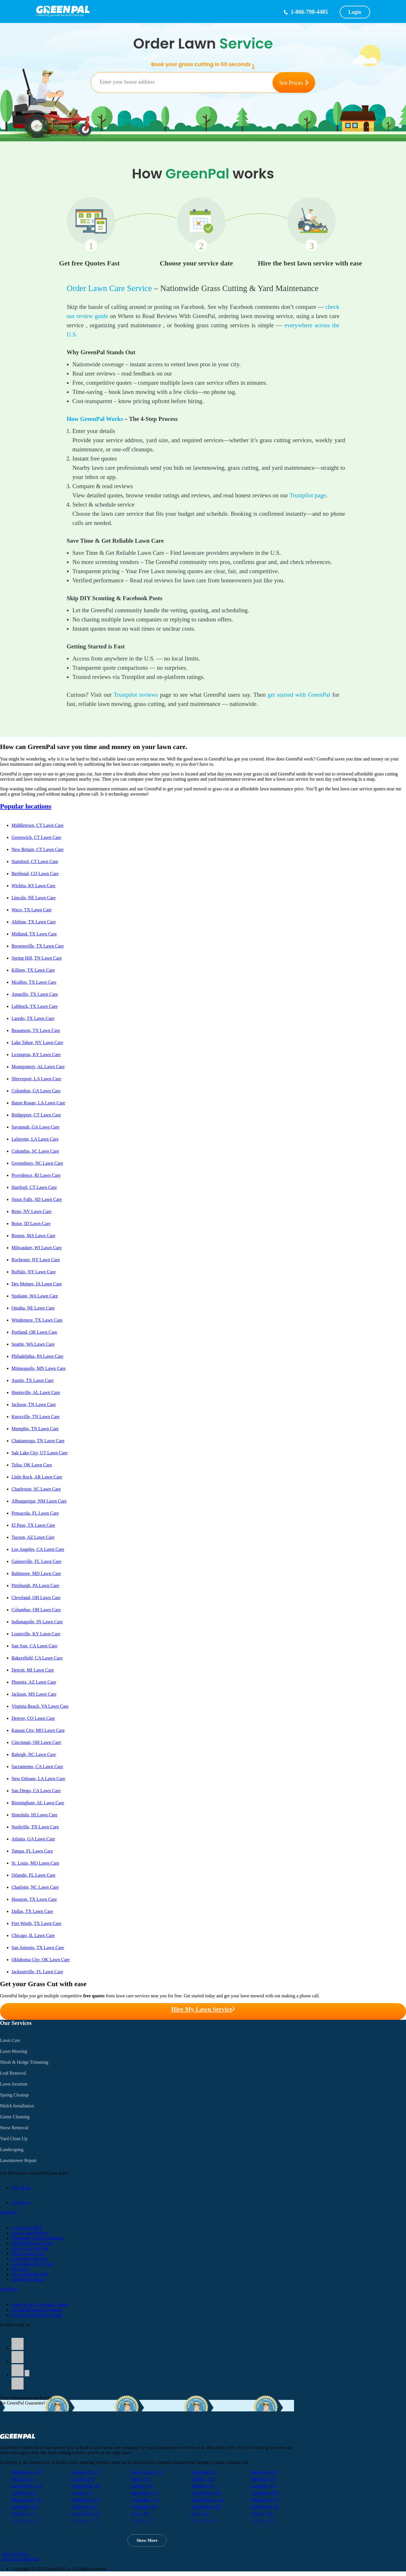 The height and width of the screenshot is (2576, 406). I want to click on Windemere, TX Lawn Care, so click(37, 1320).